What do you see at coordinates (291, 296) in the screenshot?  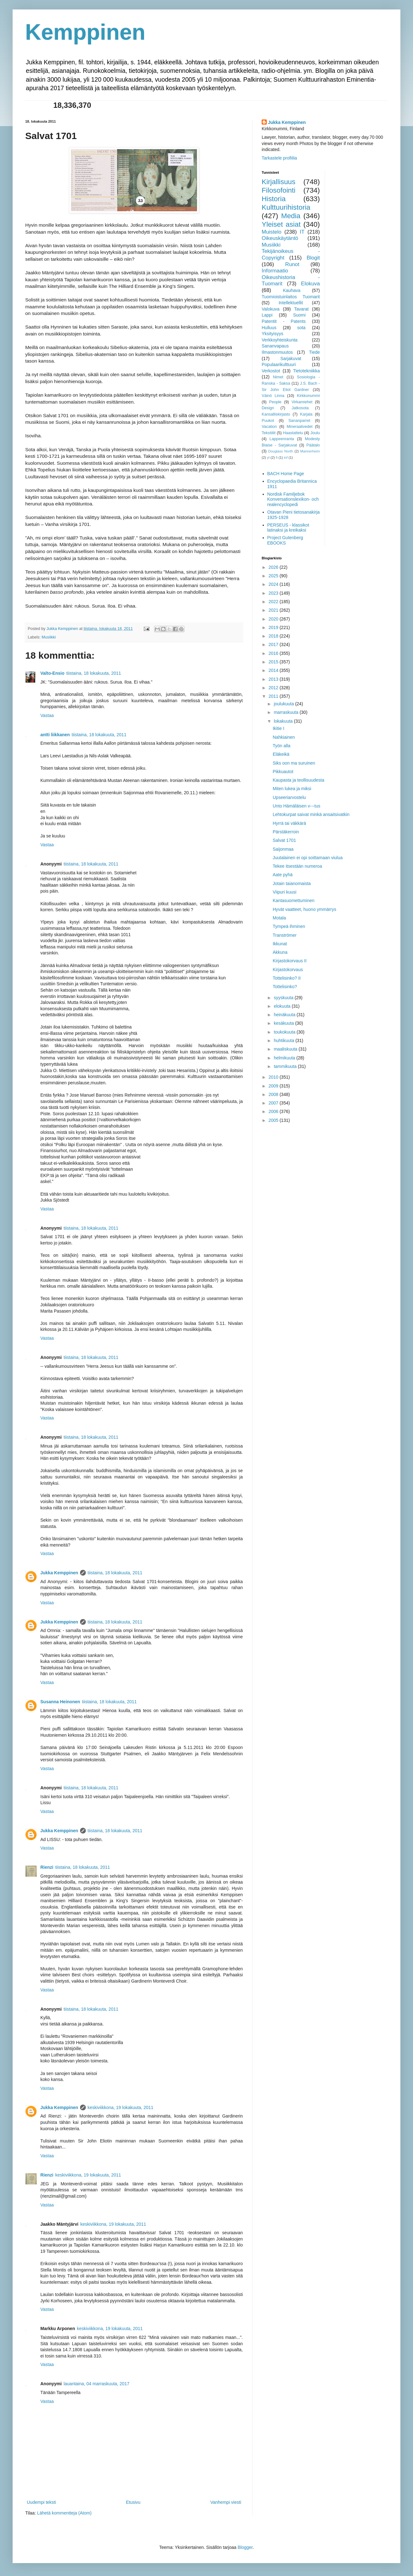 I see `Tuomioistuinlaitos Tuomarit` at bounding box center [291, 296].